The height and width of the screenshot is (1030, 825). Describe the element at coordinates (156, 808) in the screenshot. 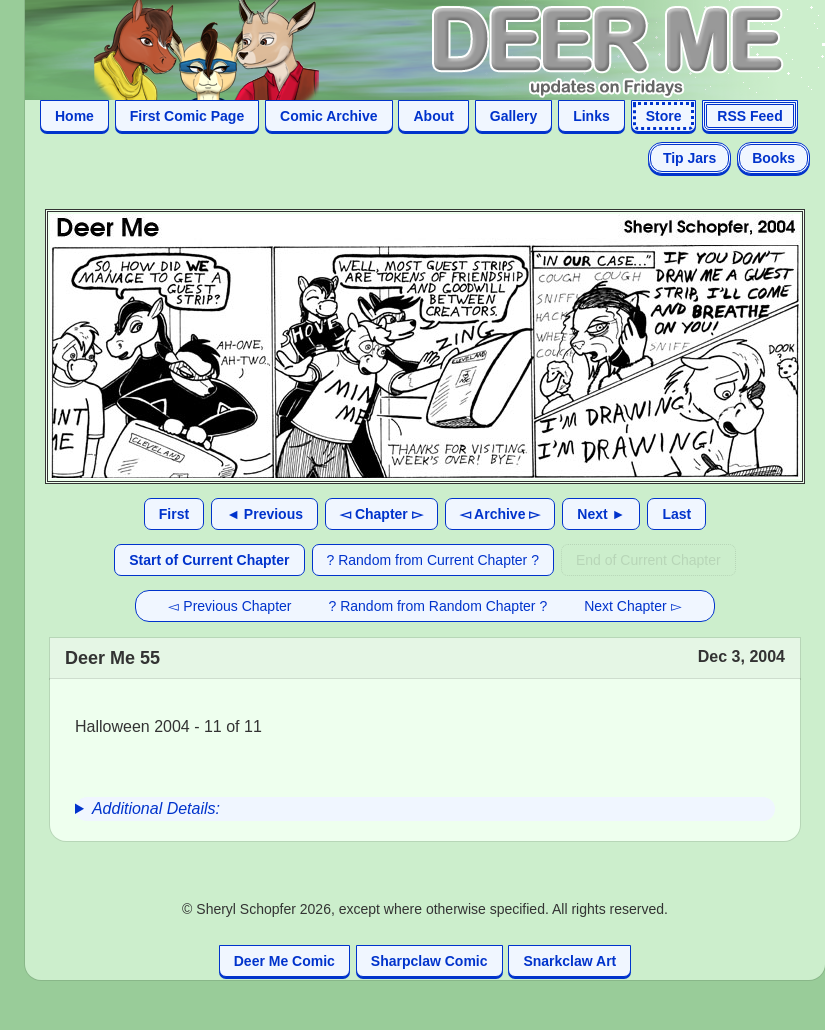

I see `Additional Details:` at that location.